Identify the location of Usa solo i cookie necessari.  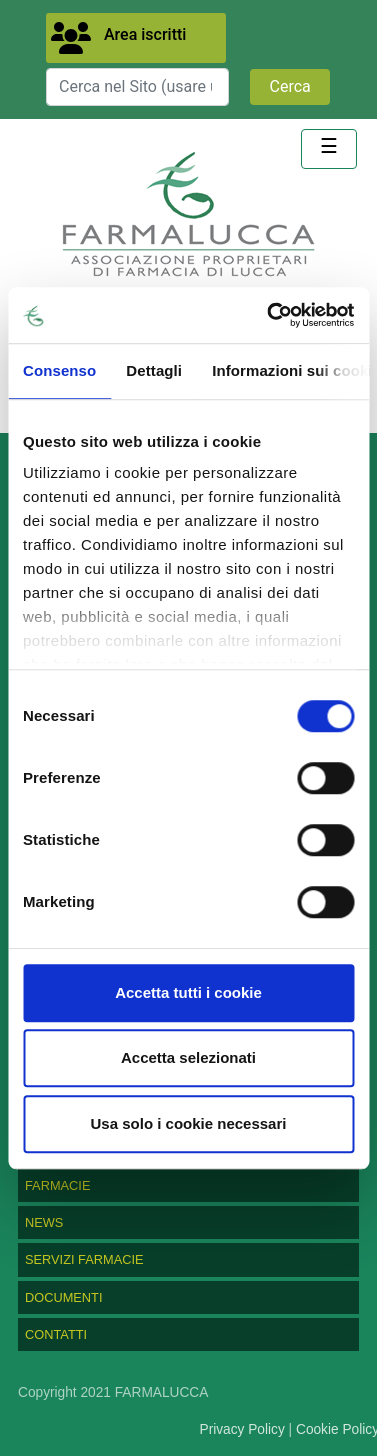
(189, 1123).